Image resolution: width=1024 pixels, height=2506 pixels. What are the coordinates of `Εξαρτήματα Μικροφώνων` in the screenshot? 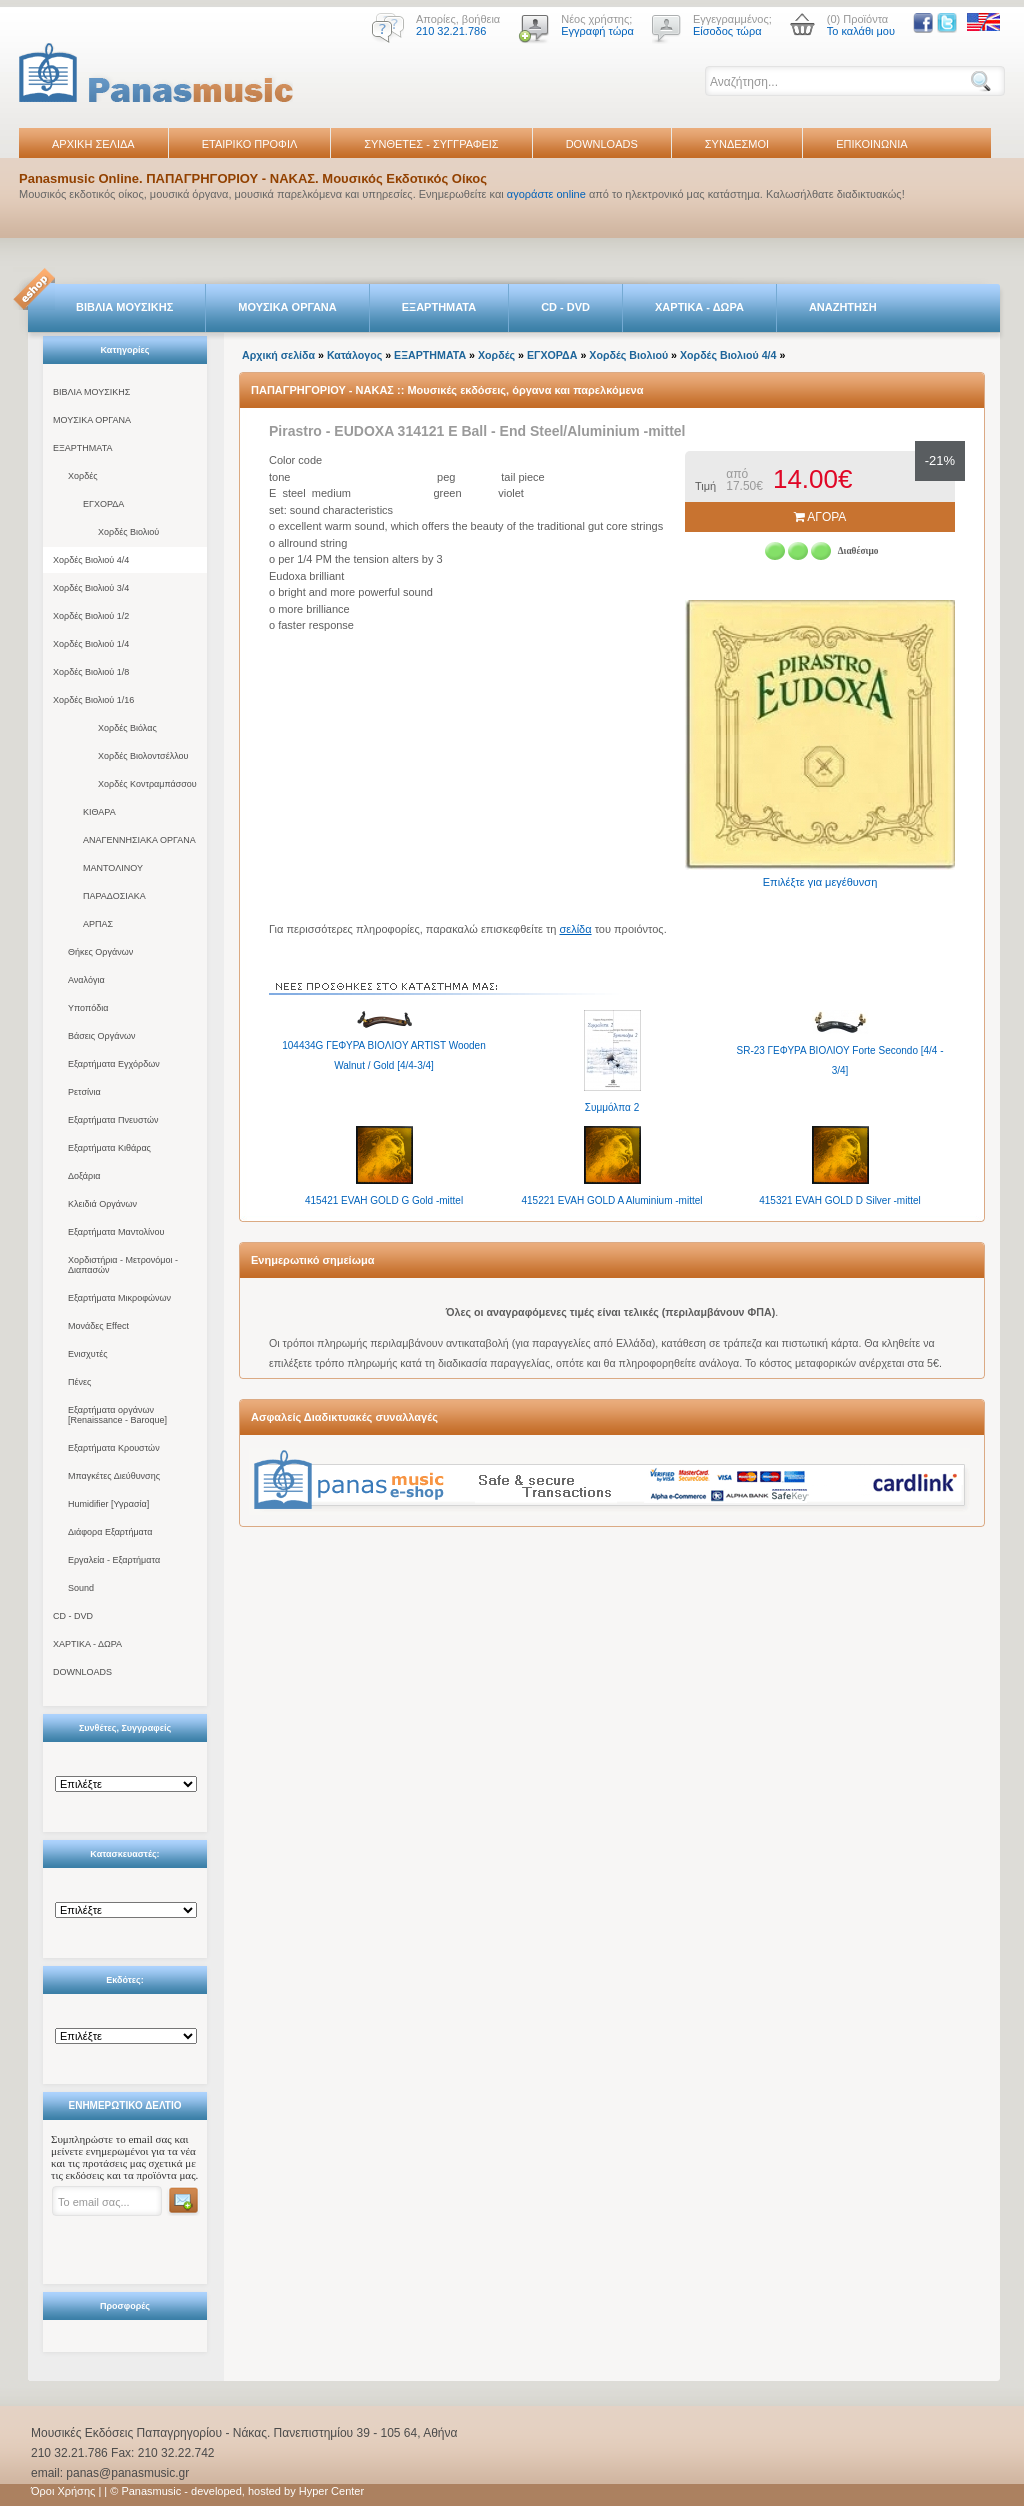 It's located at (119, 1298).